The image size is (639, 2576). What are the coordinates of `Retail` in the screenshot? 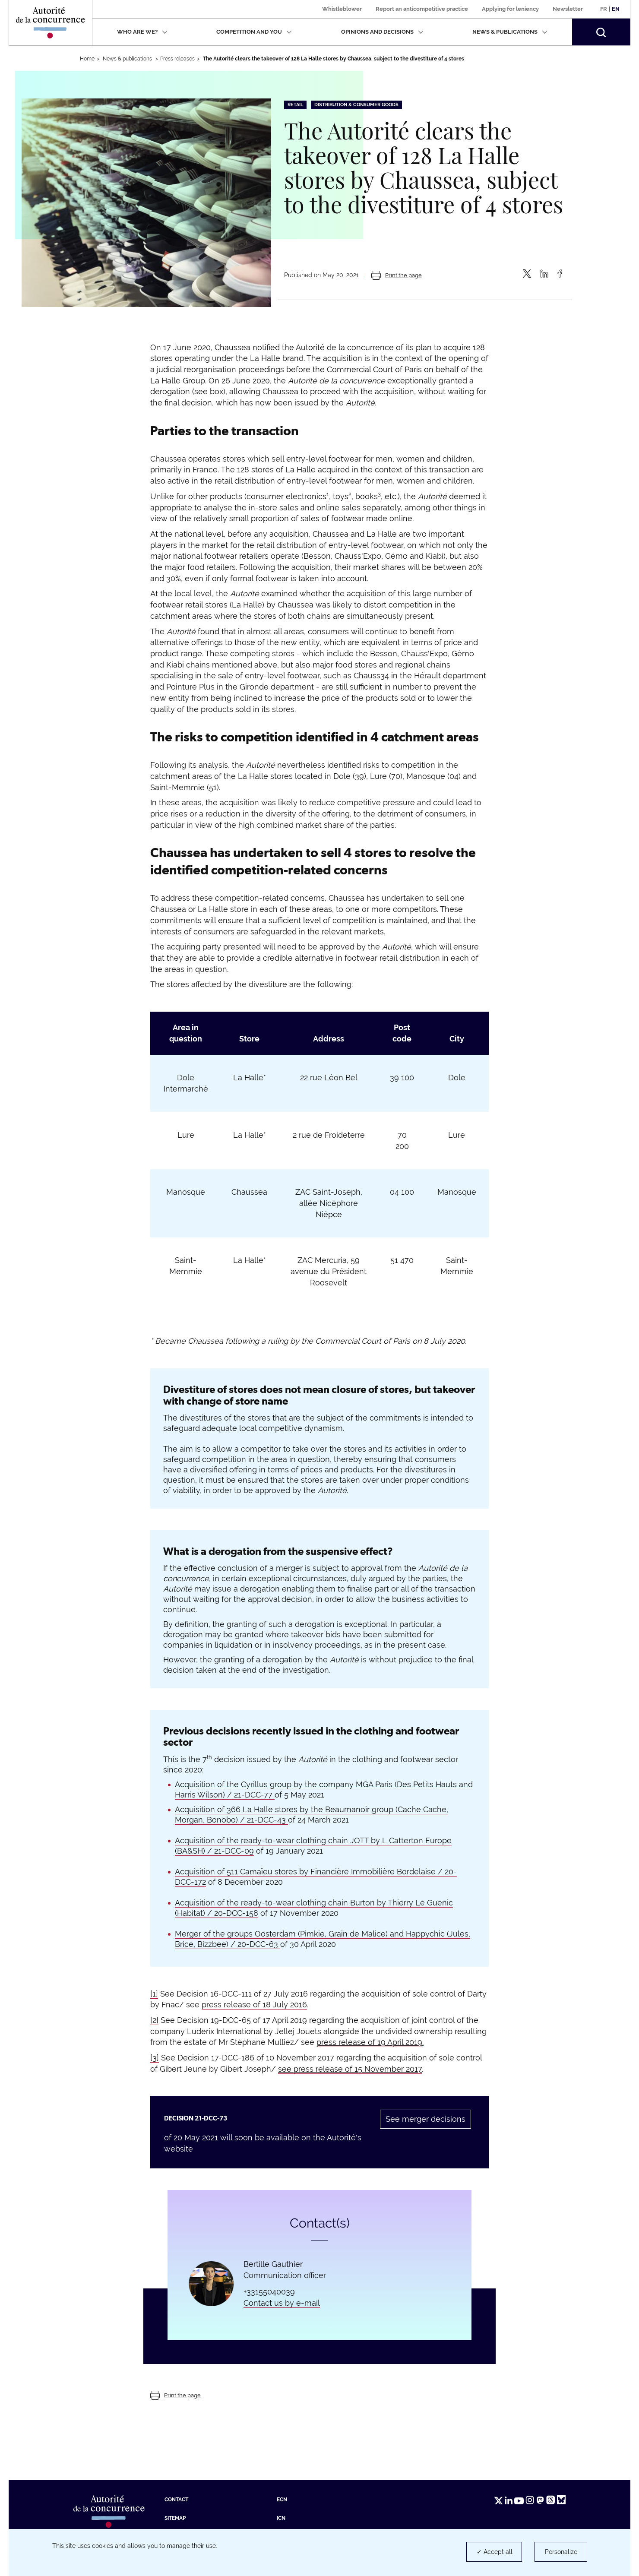 It's located at (295, 105).